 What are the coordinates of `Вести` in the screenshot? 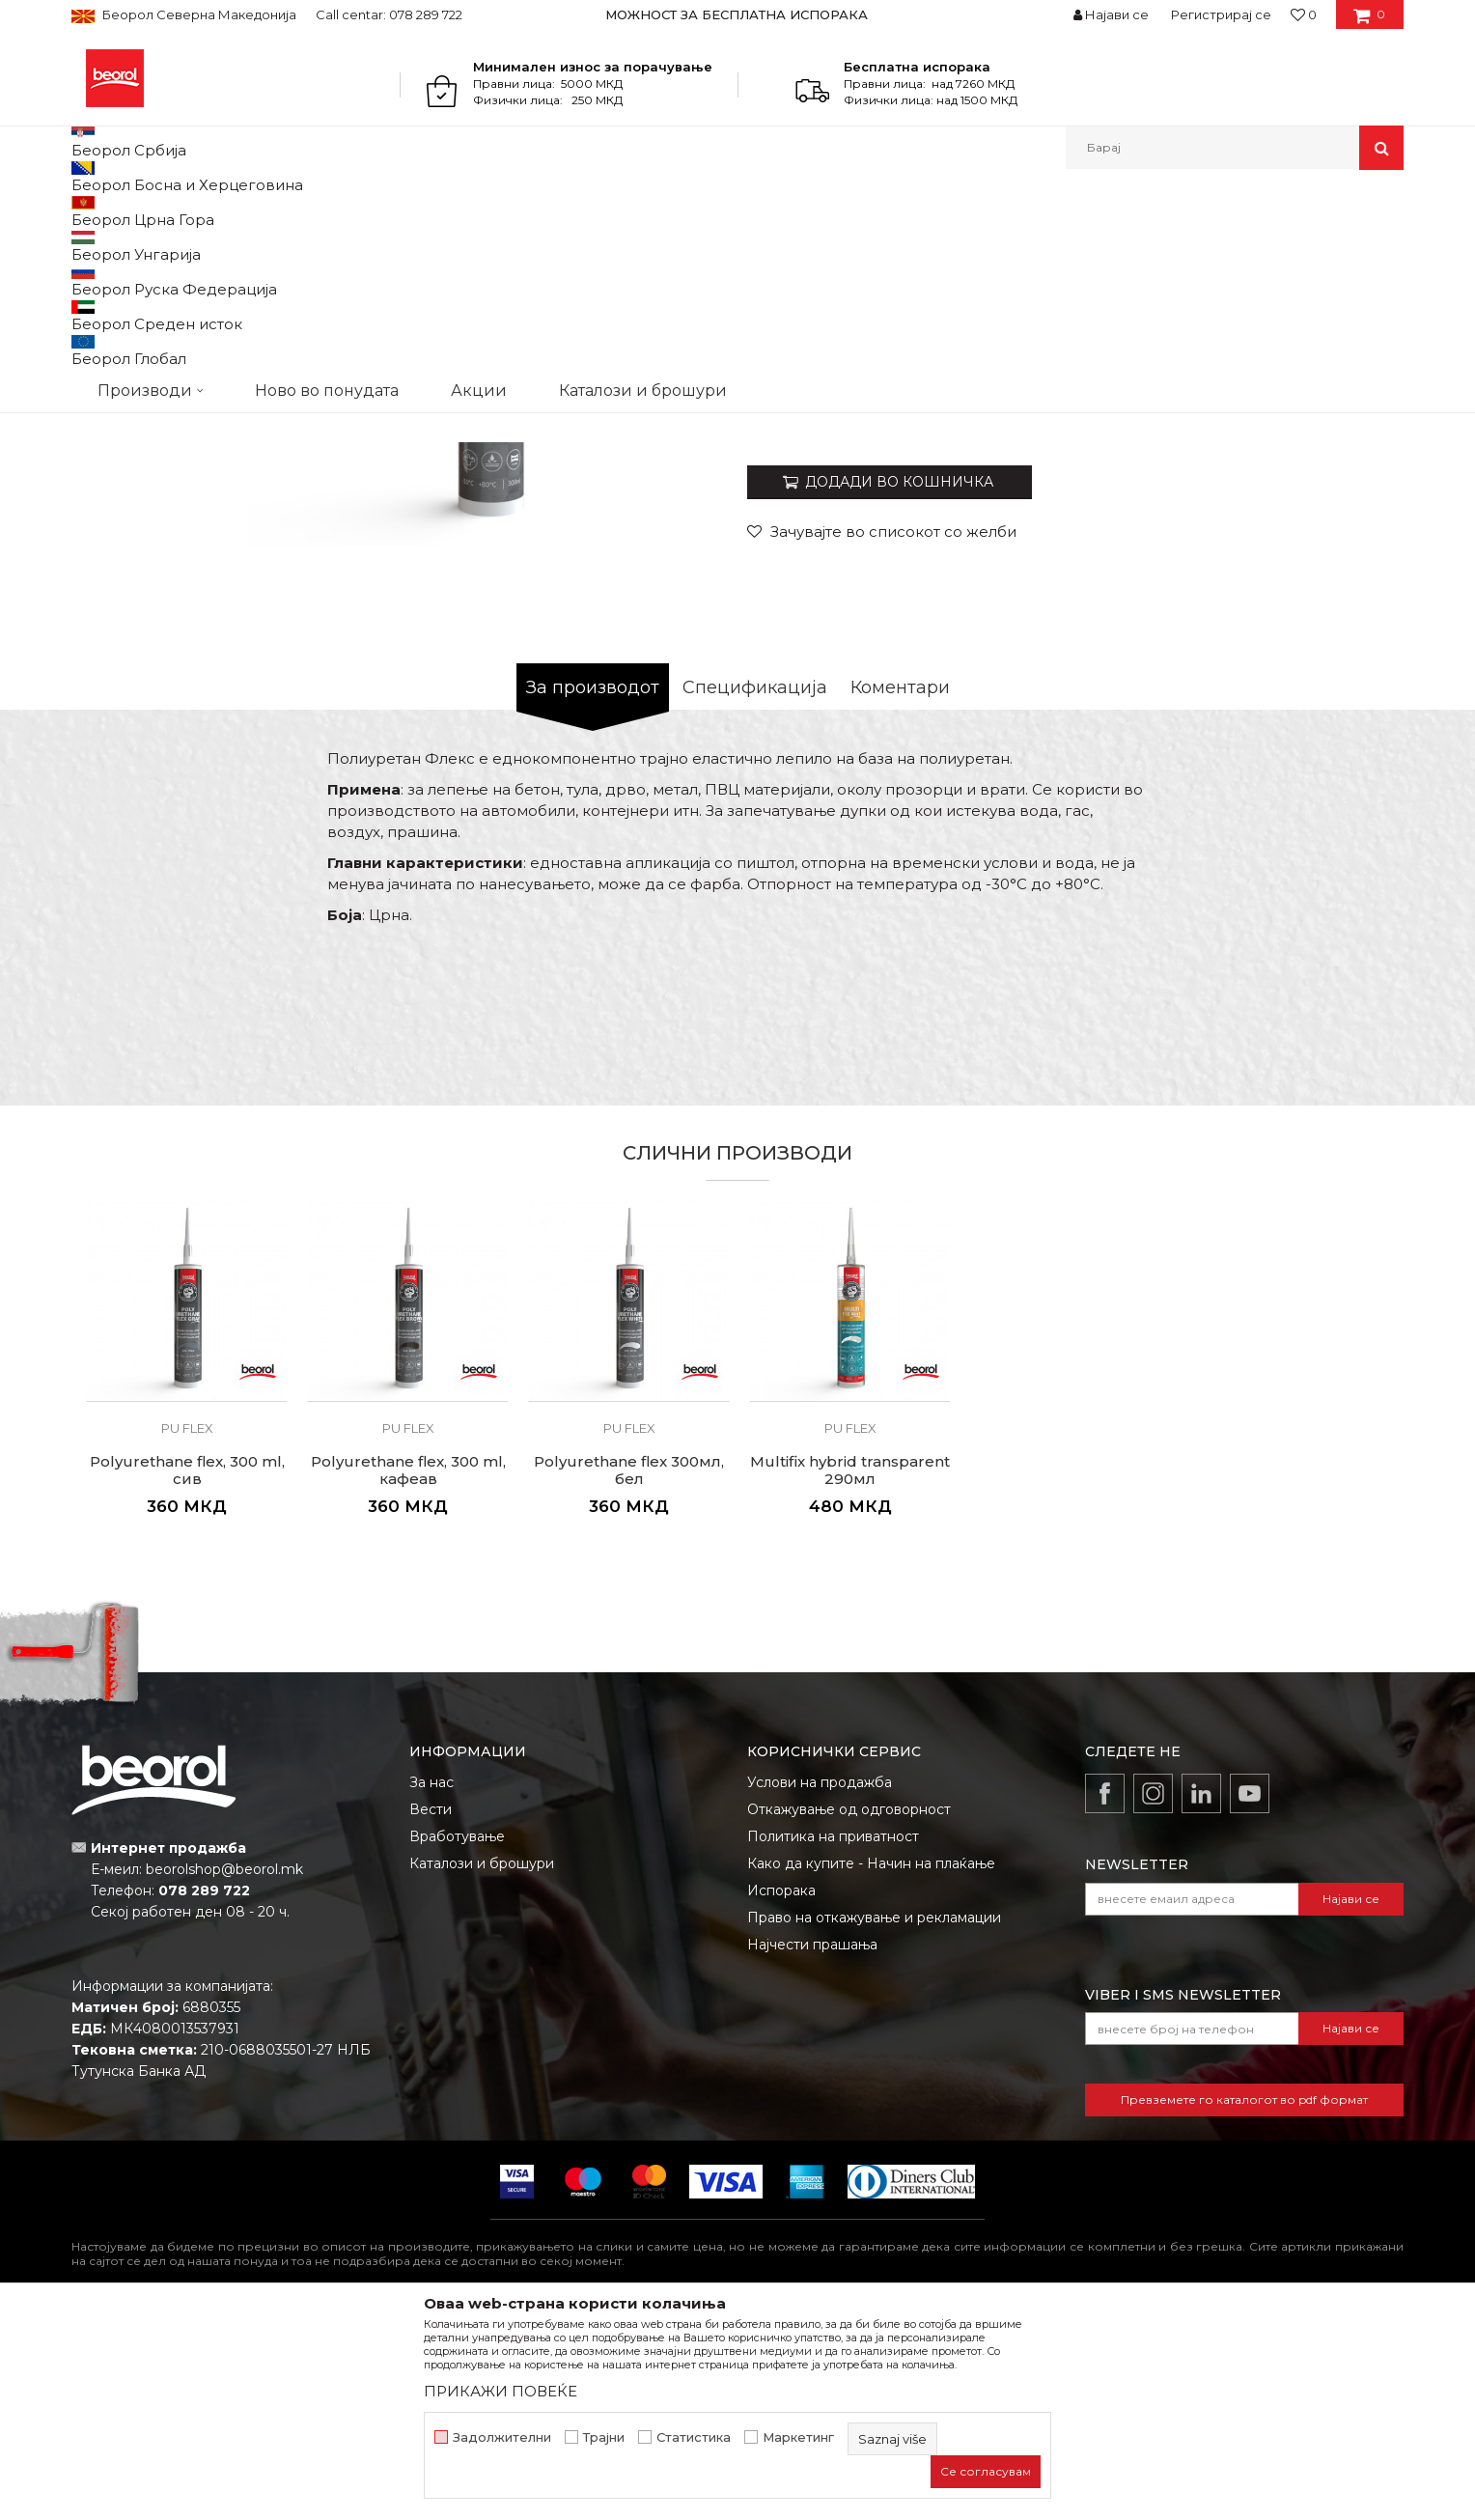 It's located at (430, 2008).